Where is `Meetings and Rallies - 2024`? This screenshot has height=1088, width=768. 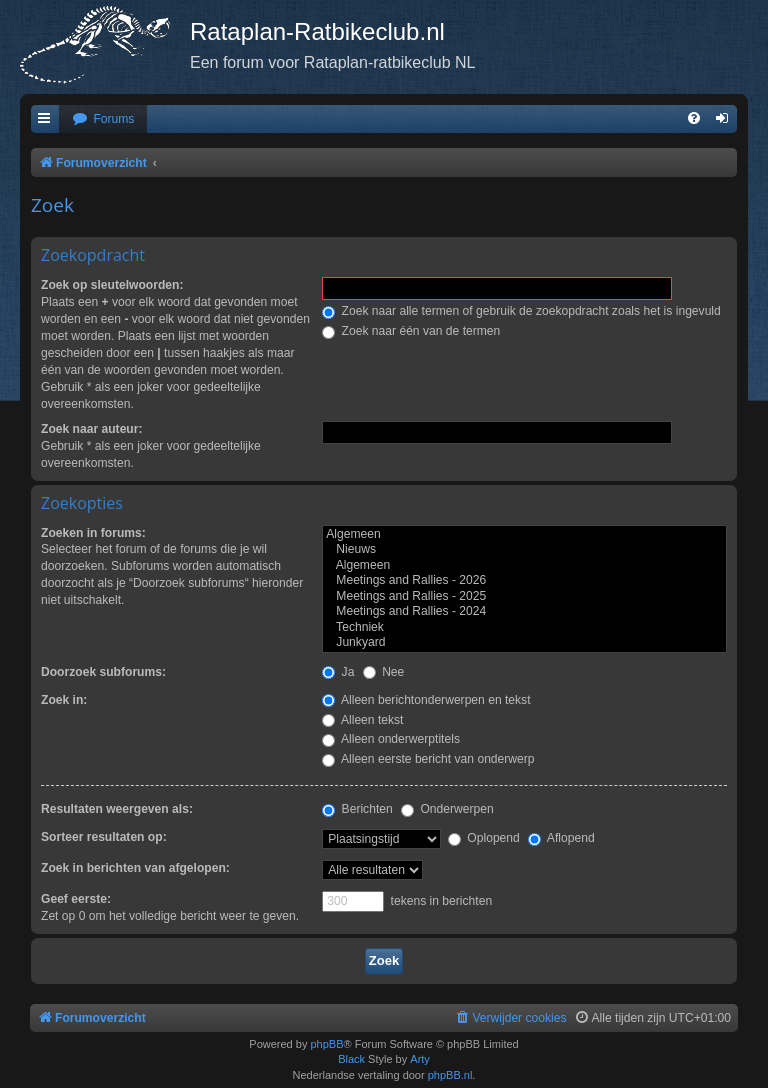
Meetings and Rallies - 2024 is located at coordinates (524, 612).